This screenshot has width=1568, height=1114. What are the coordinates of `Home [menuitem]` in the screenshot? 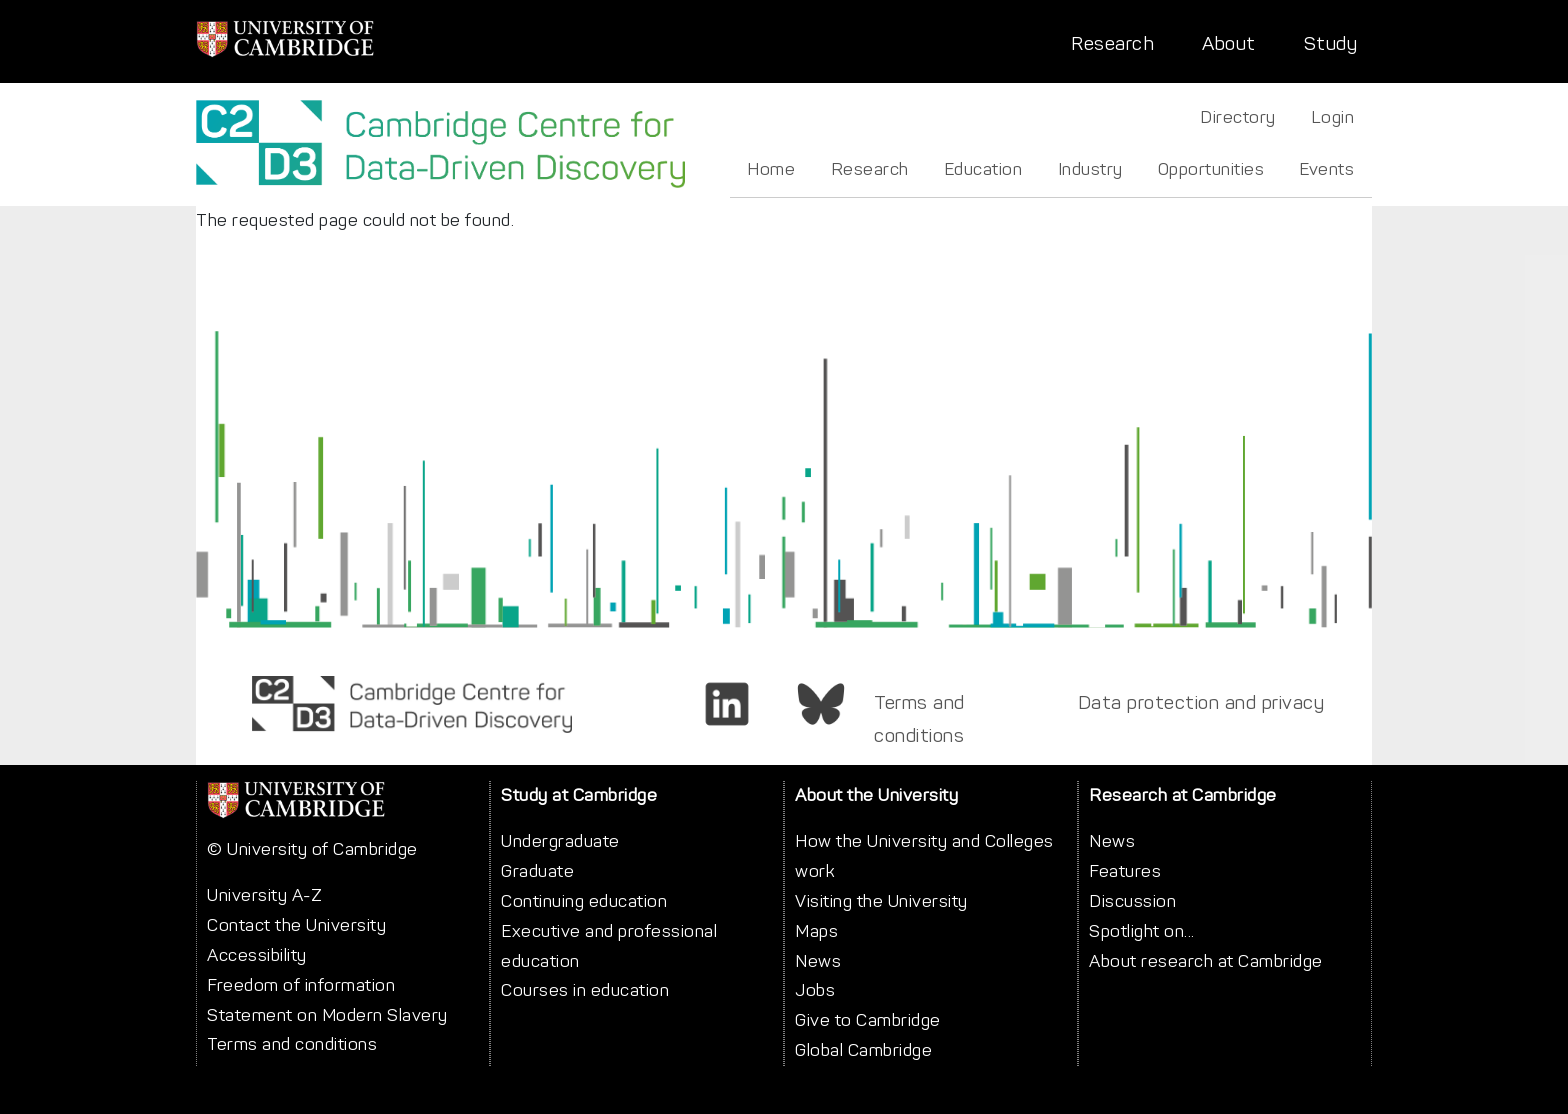 It's located at (771, 169).